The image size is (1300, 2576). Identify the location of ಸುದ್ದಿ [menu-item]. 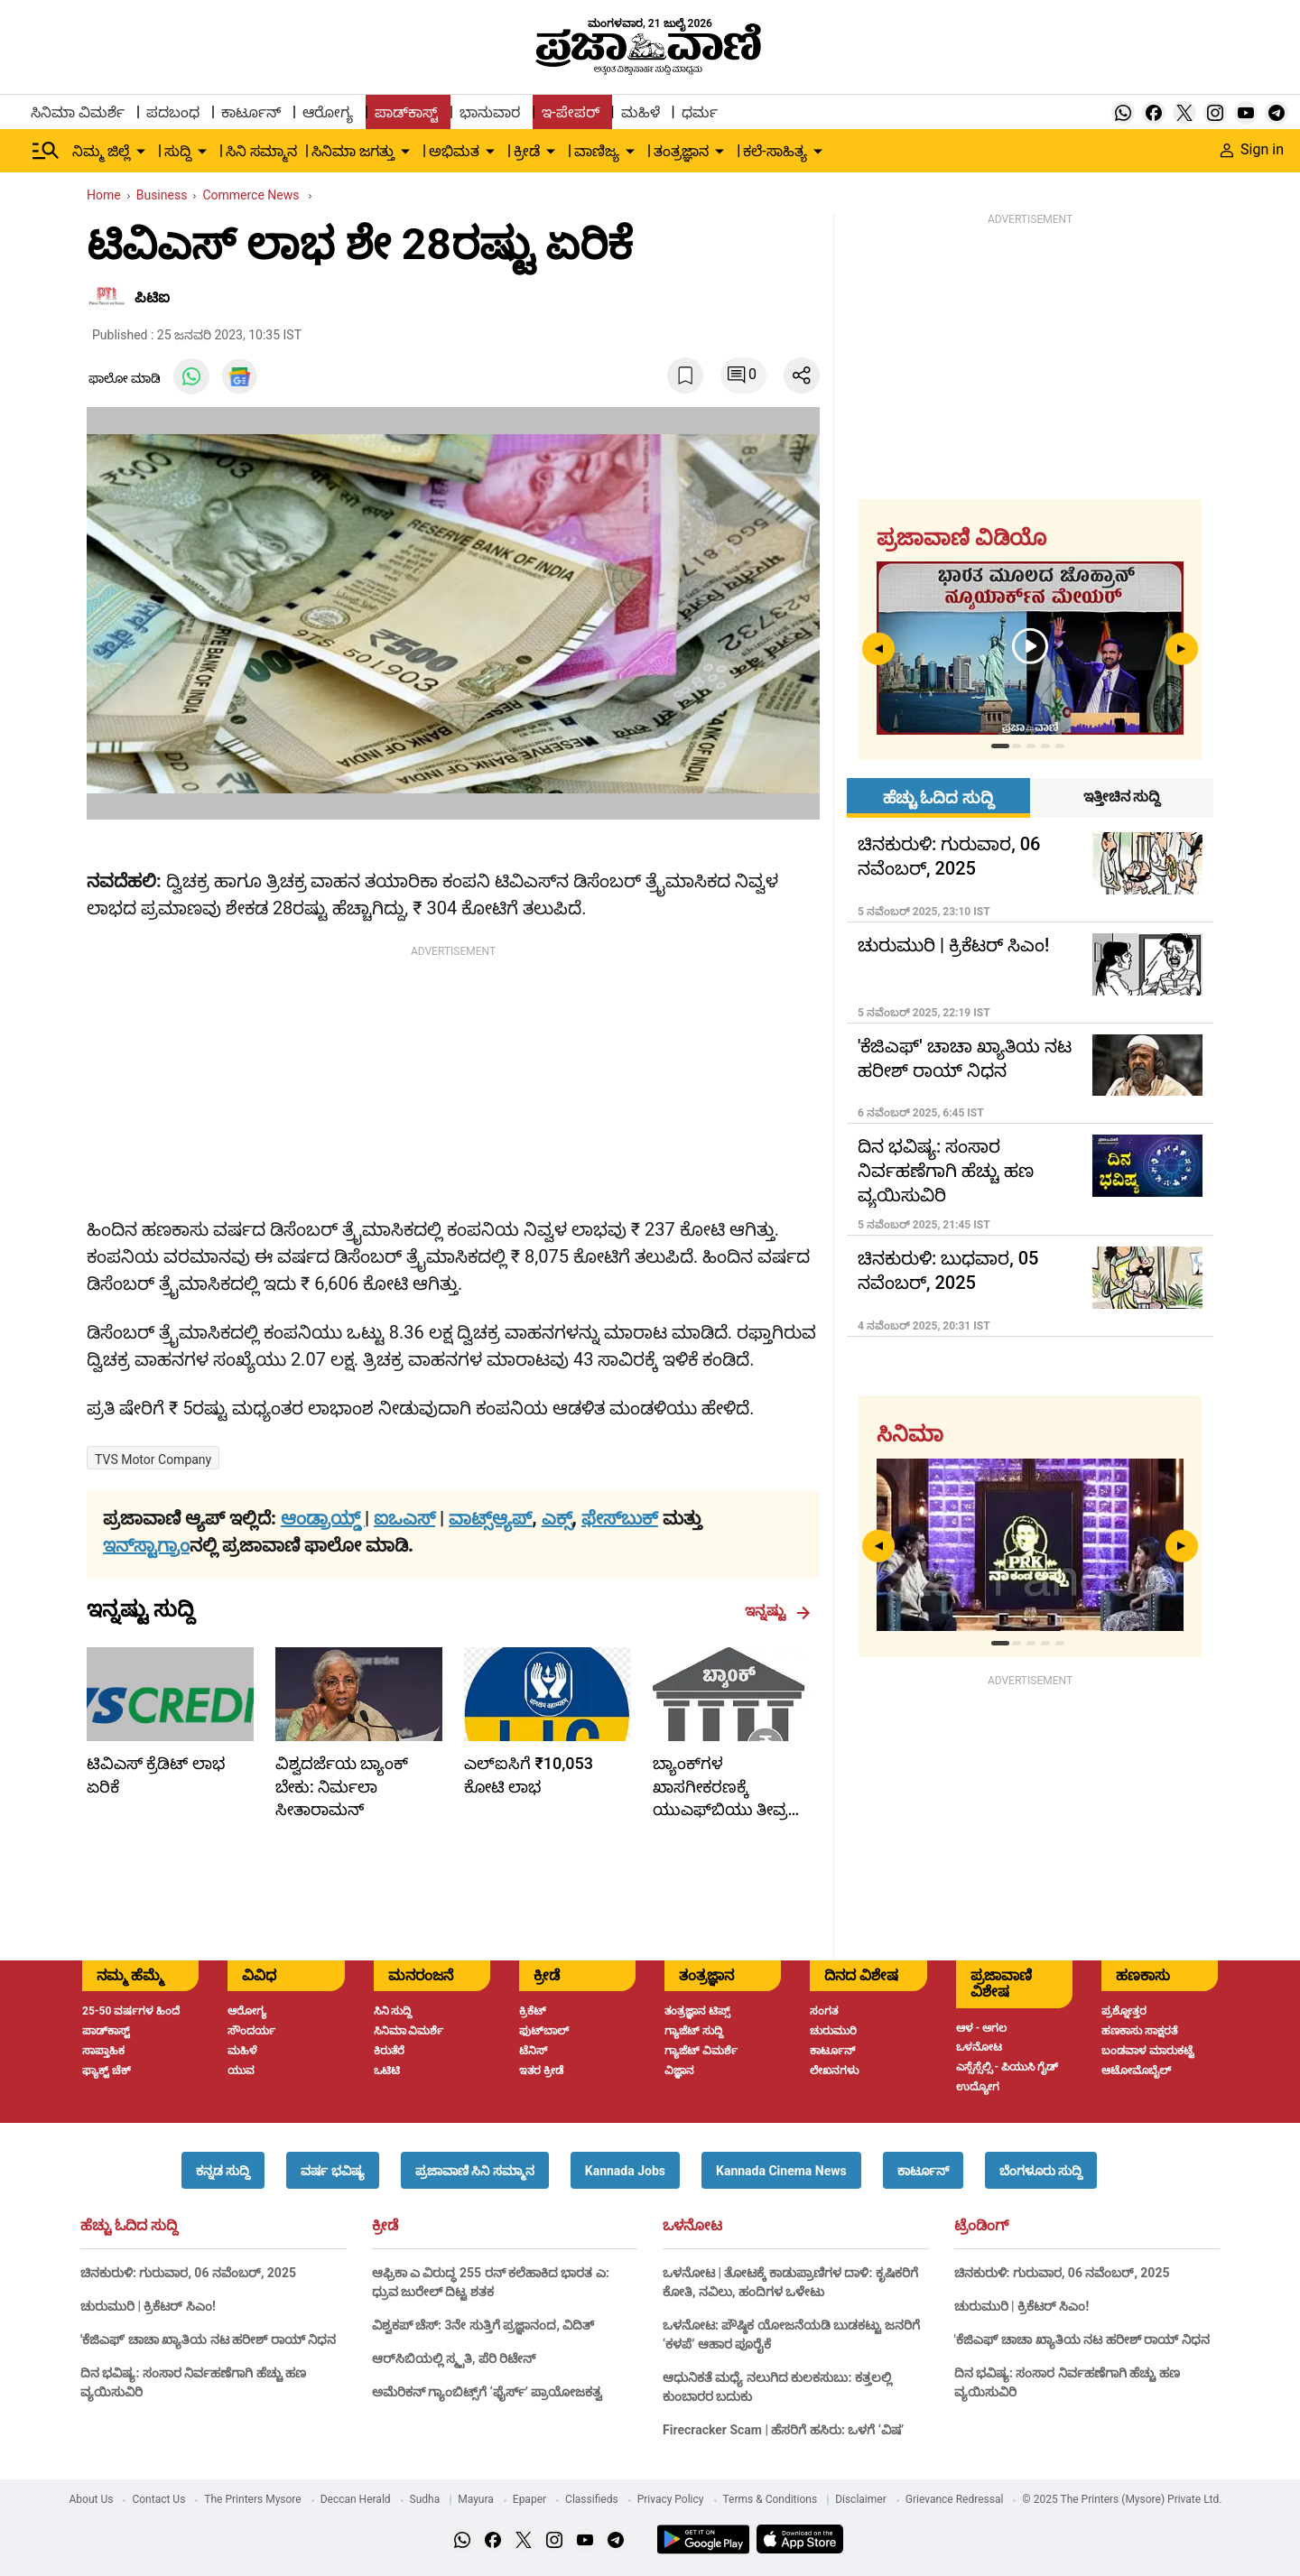
(177, 151).